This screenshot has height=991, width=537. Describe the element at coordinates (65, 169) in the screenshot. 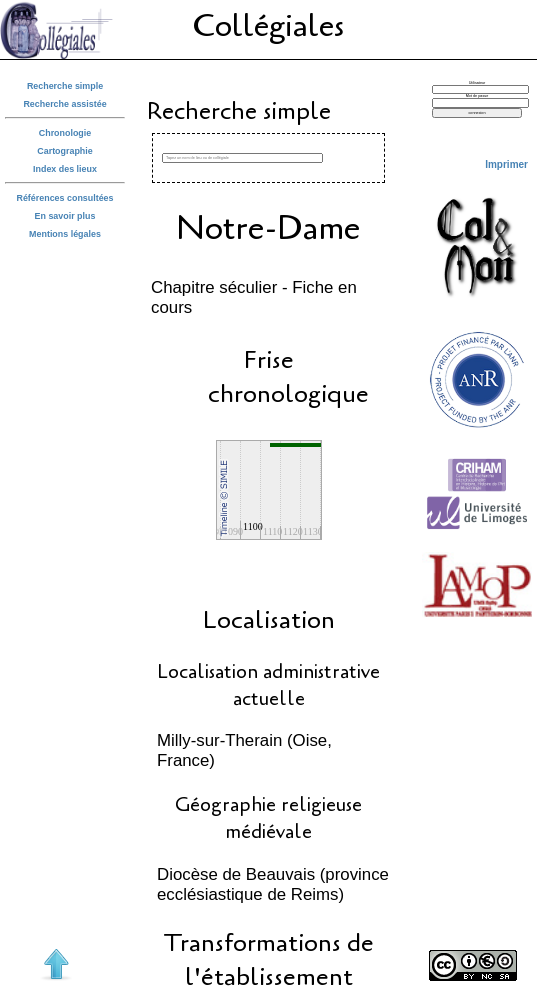

I see `Index des lieux` at that location.